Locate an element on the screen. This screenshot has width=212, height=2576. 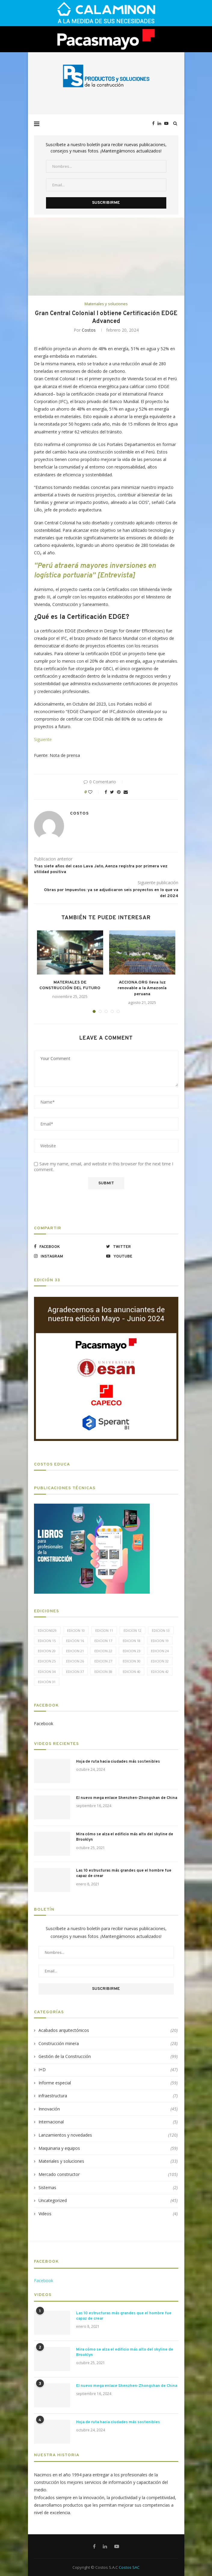
Edicion 13 [Edicion 13 (12 elementos)] is located at coordinates (161, 1630).